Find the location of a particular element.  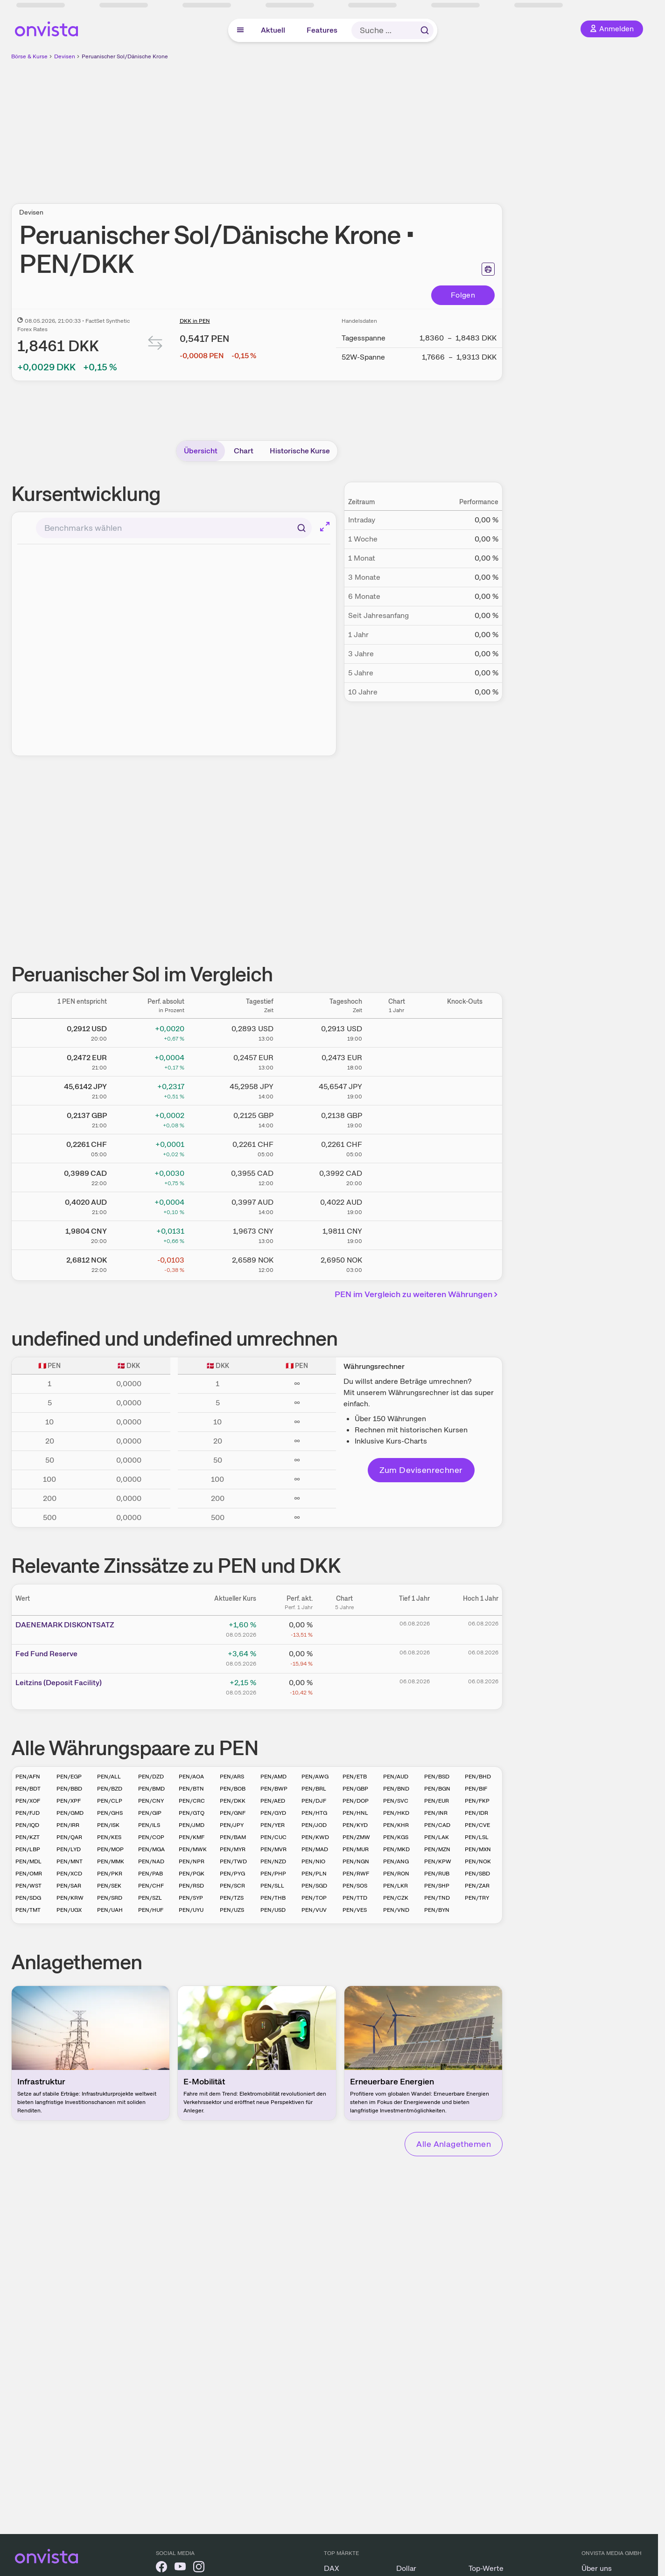

DKK in PEN is located at coordinates (195, 321).